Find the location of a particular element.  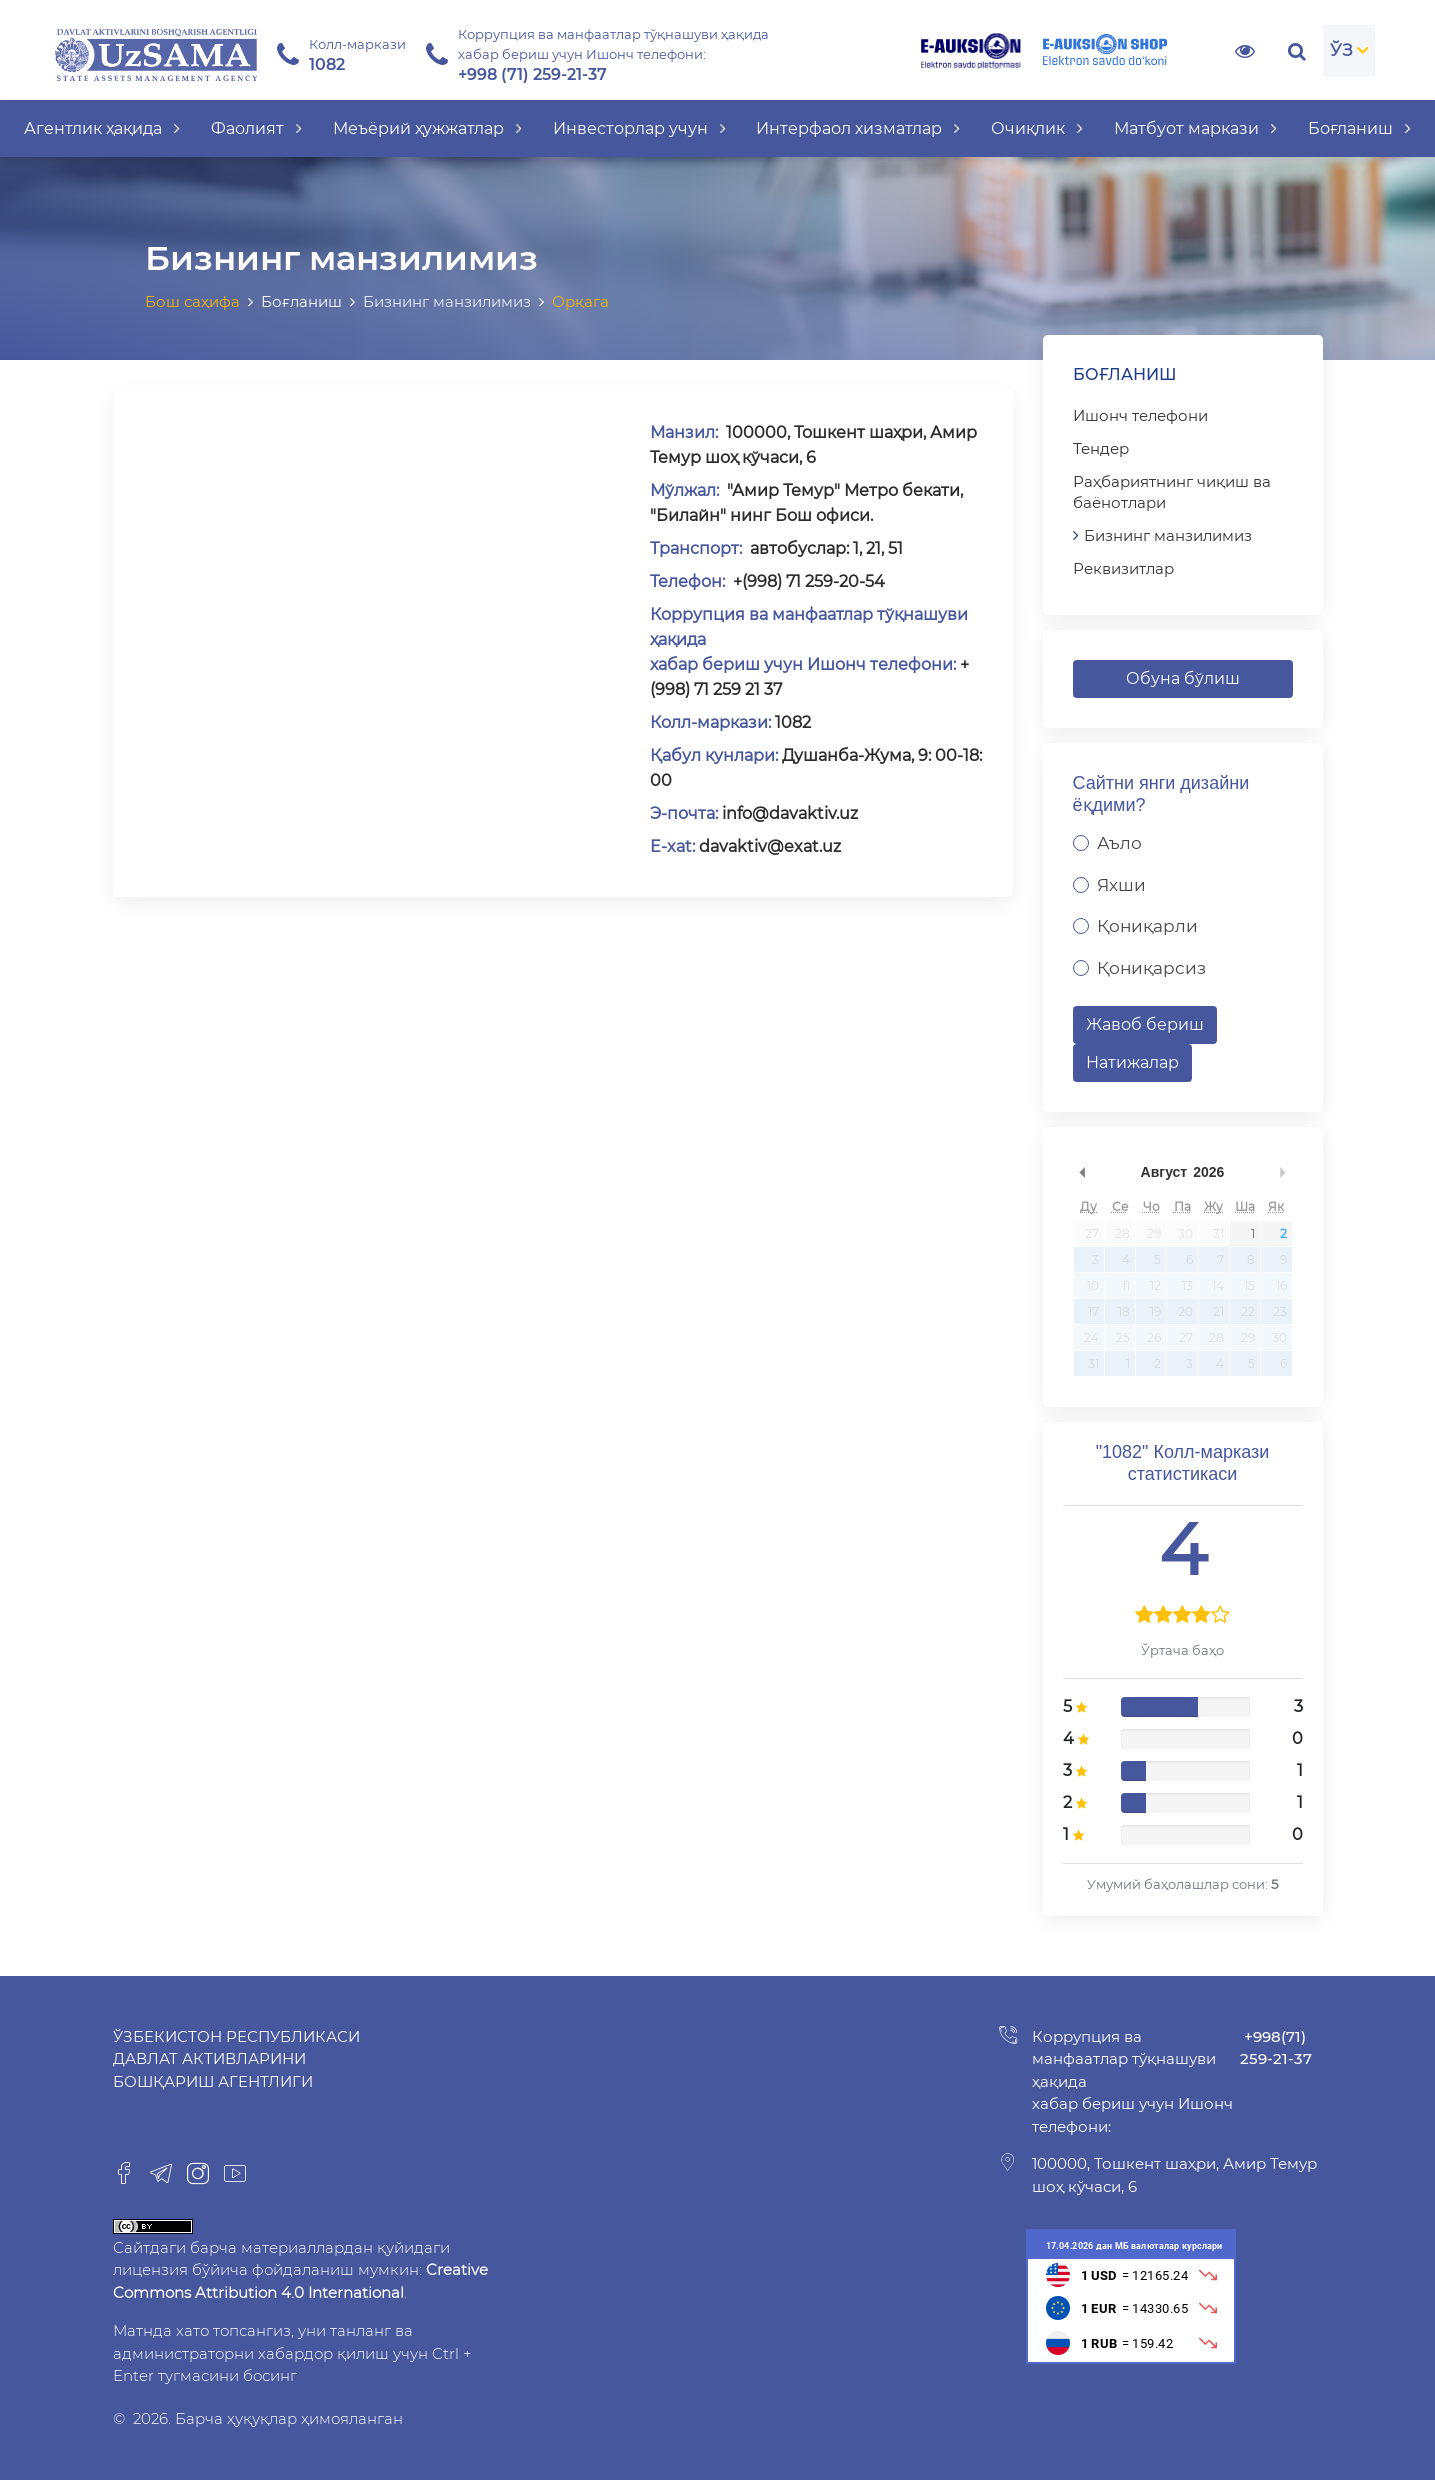

31 is located at coordinates (1218, 1233).